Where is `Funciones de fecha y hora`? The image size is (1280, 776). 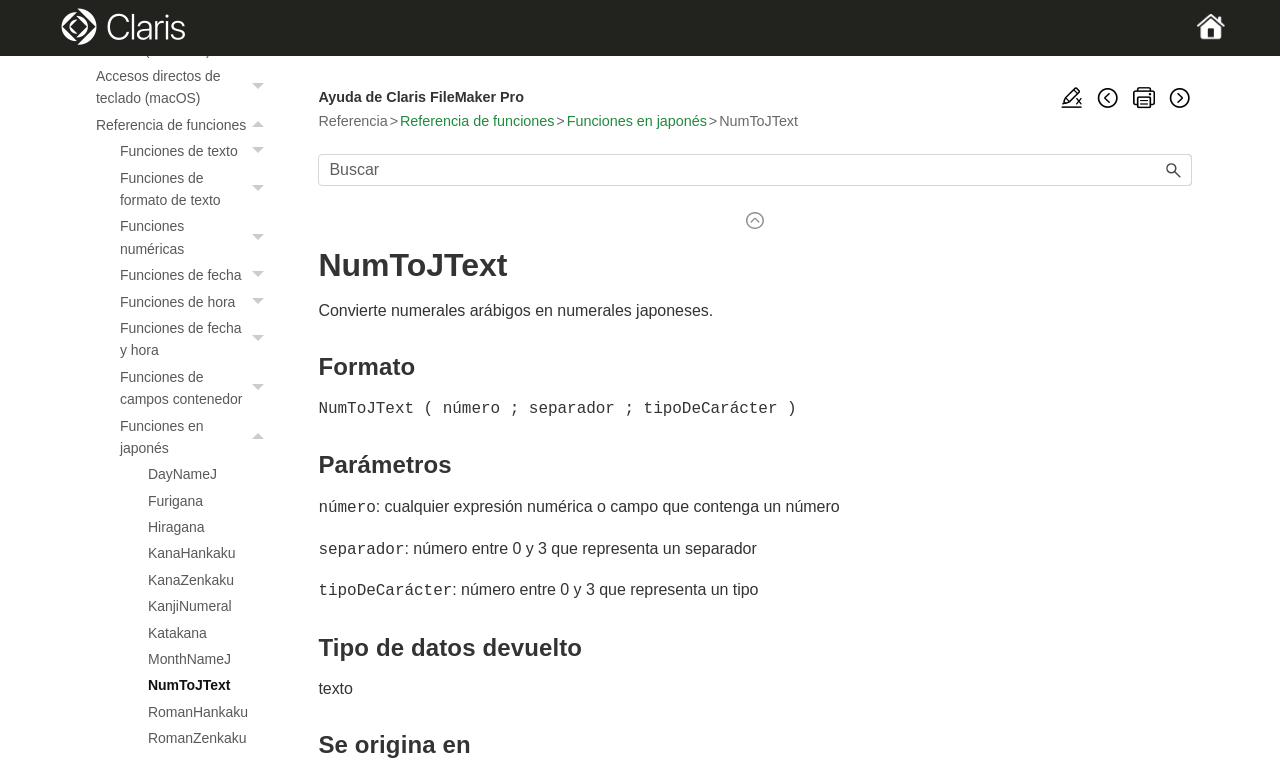
Funciones de fecha y hora is located at coordinates (197, 339).